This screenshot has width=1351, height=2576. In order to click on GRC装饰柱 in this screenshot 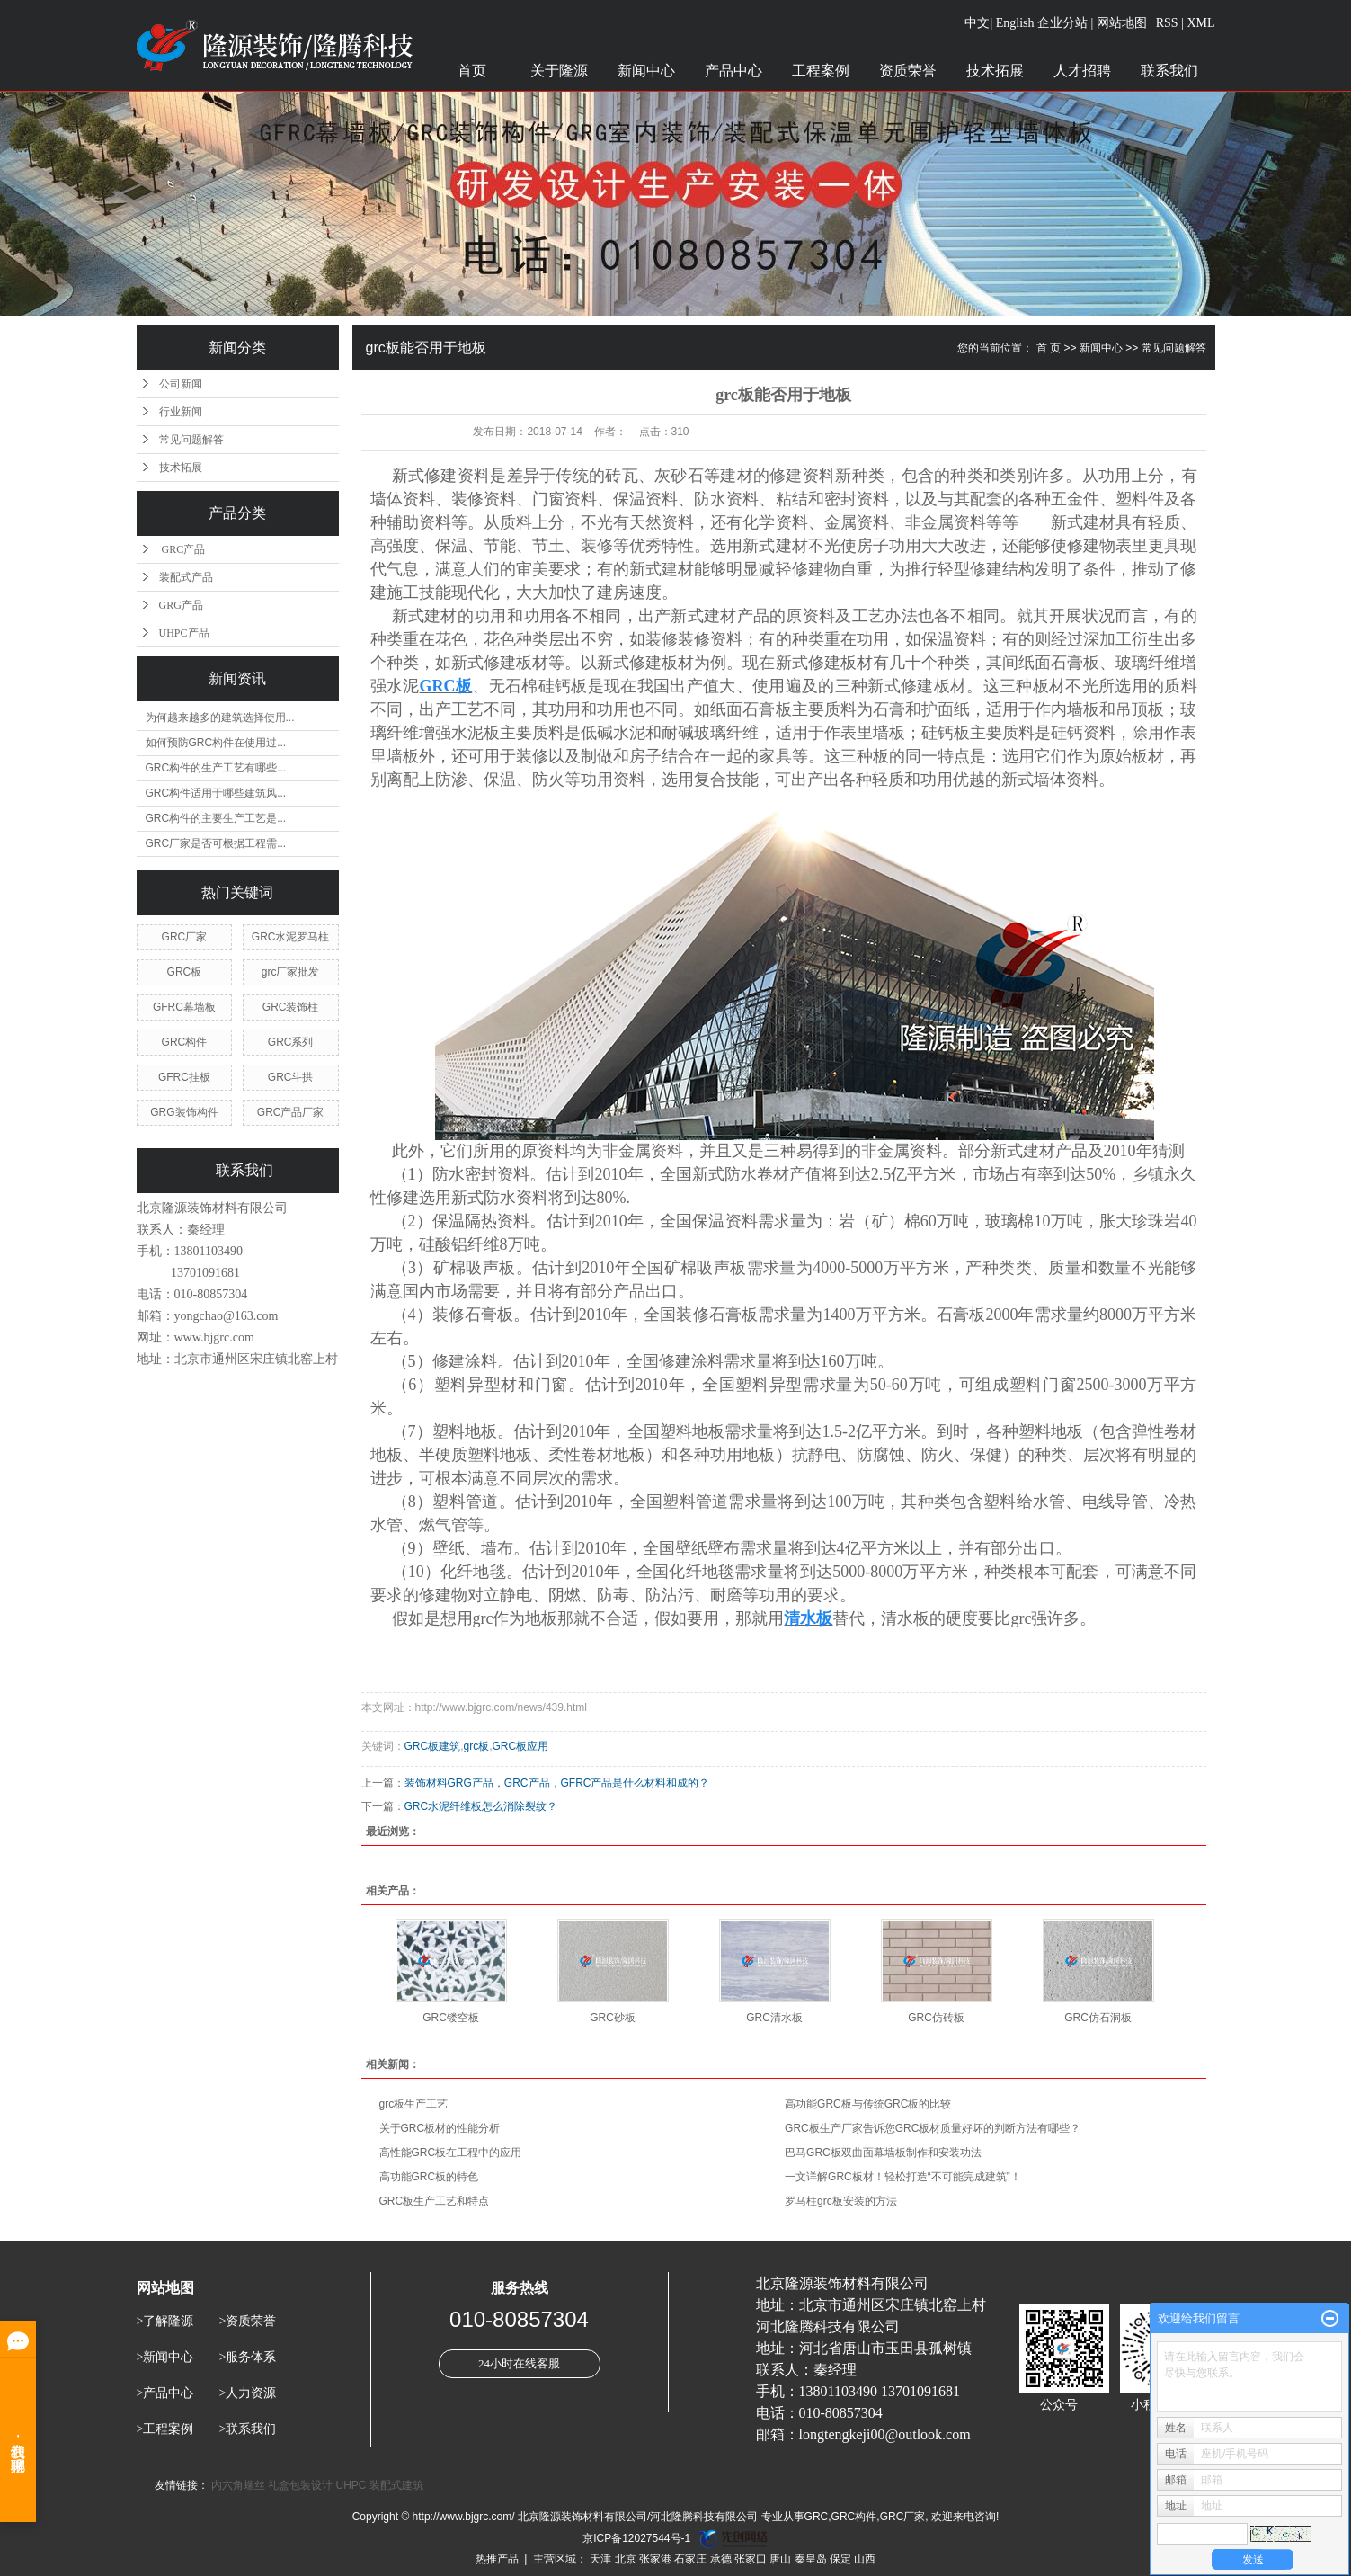, I will do `click(290, 1007)`.